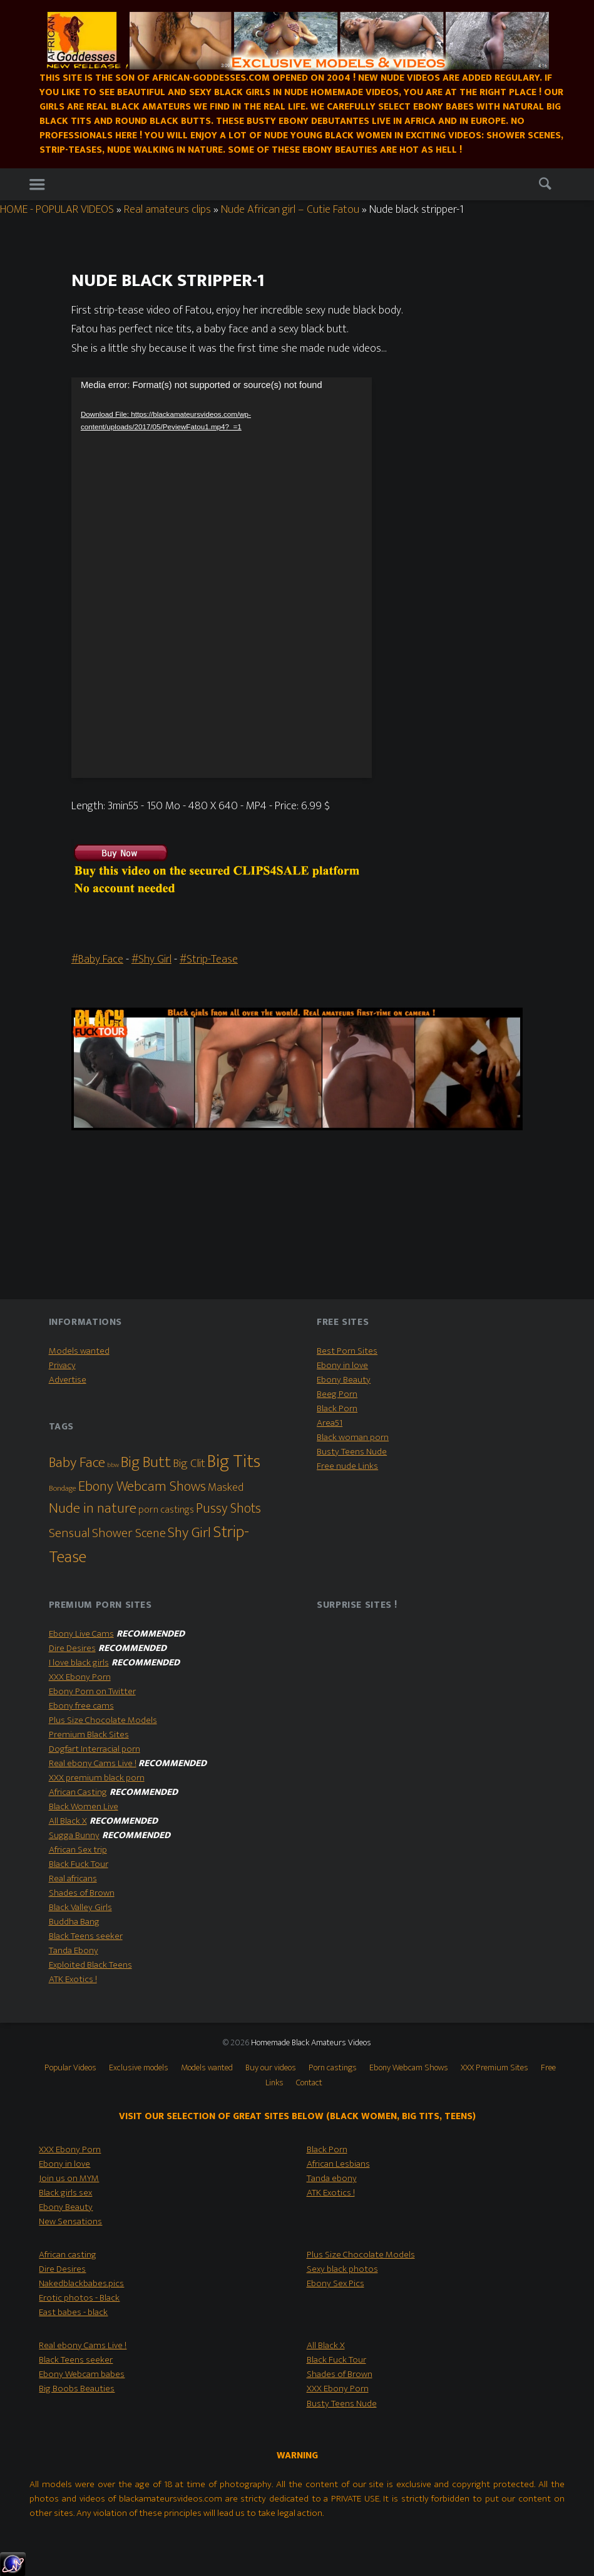 The image size is (594, 2576). I want to click on Pussy Shots [Pussy Shots (18 items)], so click(228, 1508).